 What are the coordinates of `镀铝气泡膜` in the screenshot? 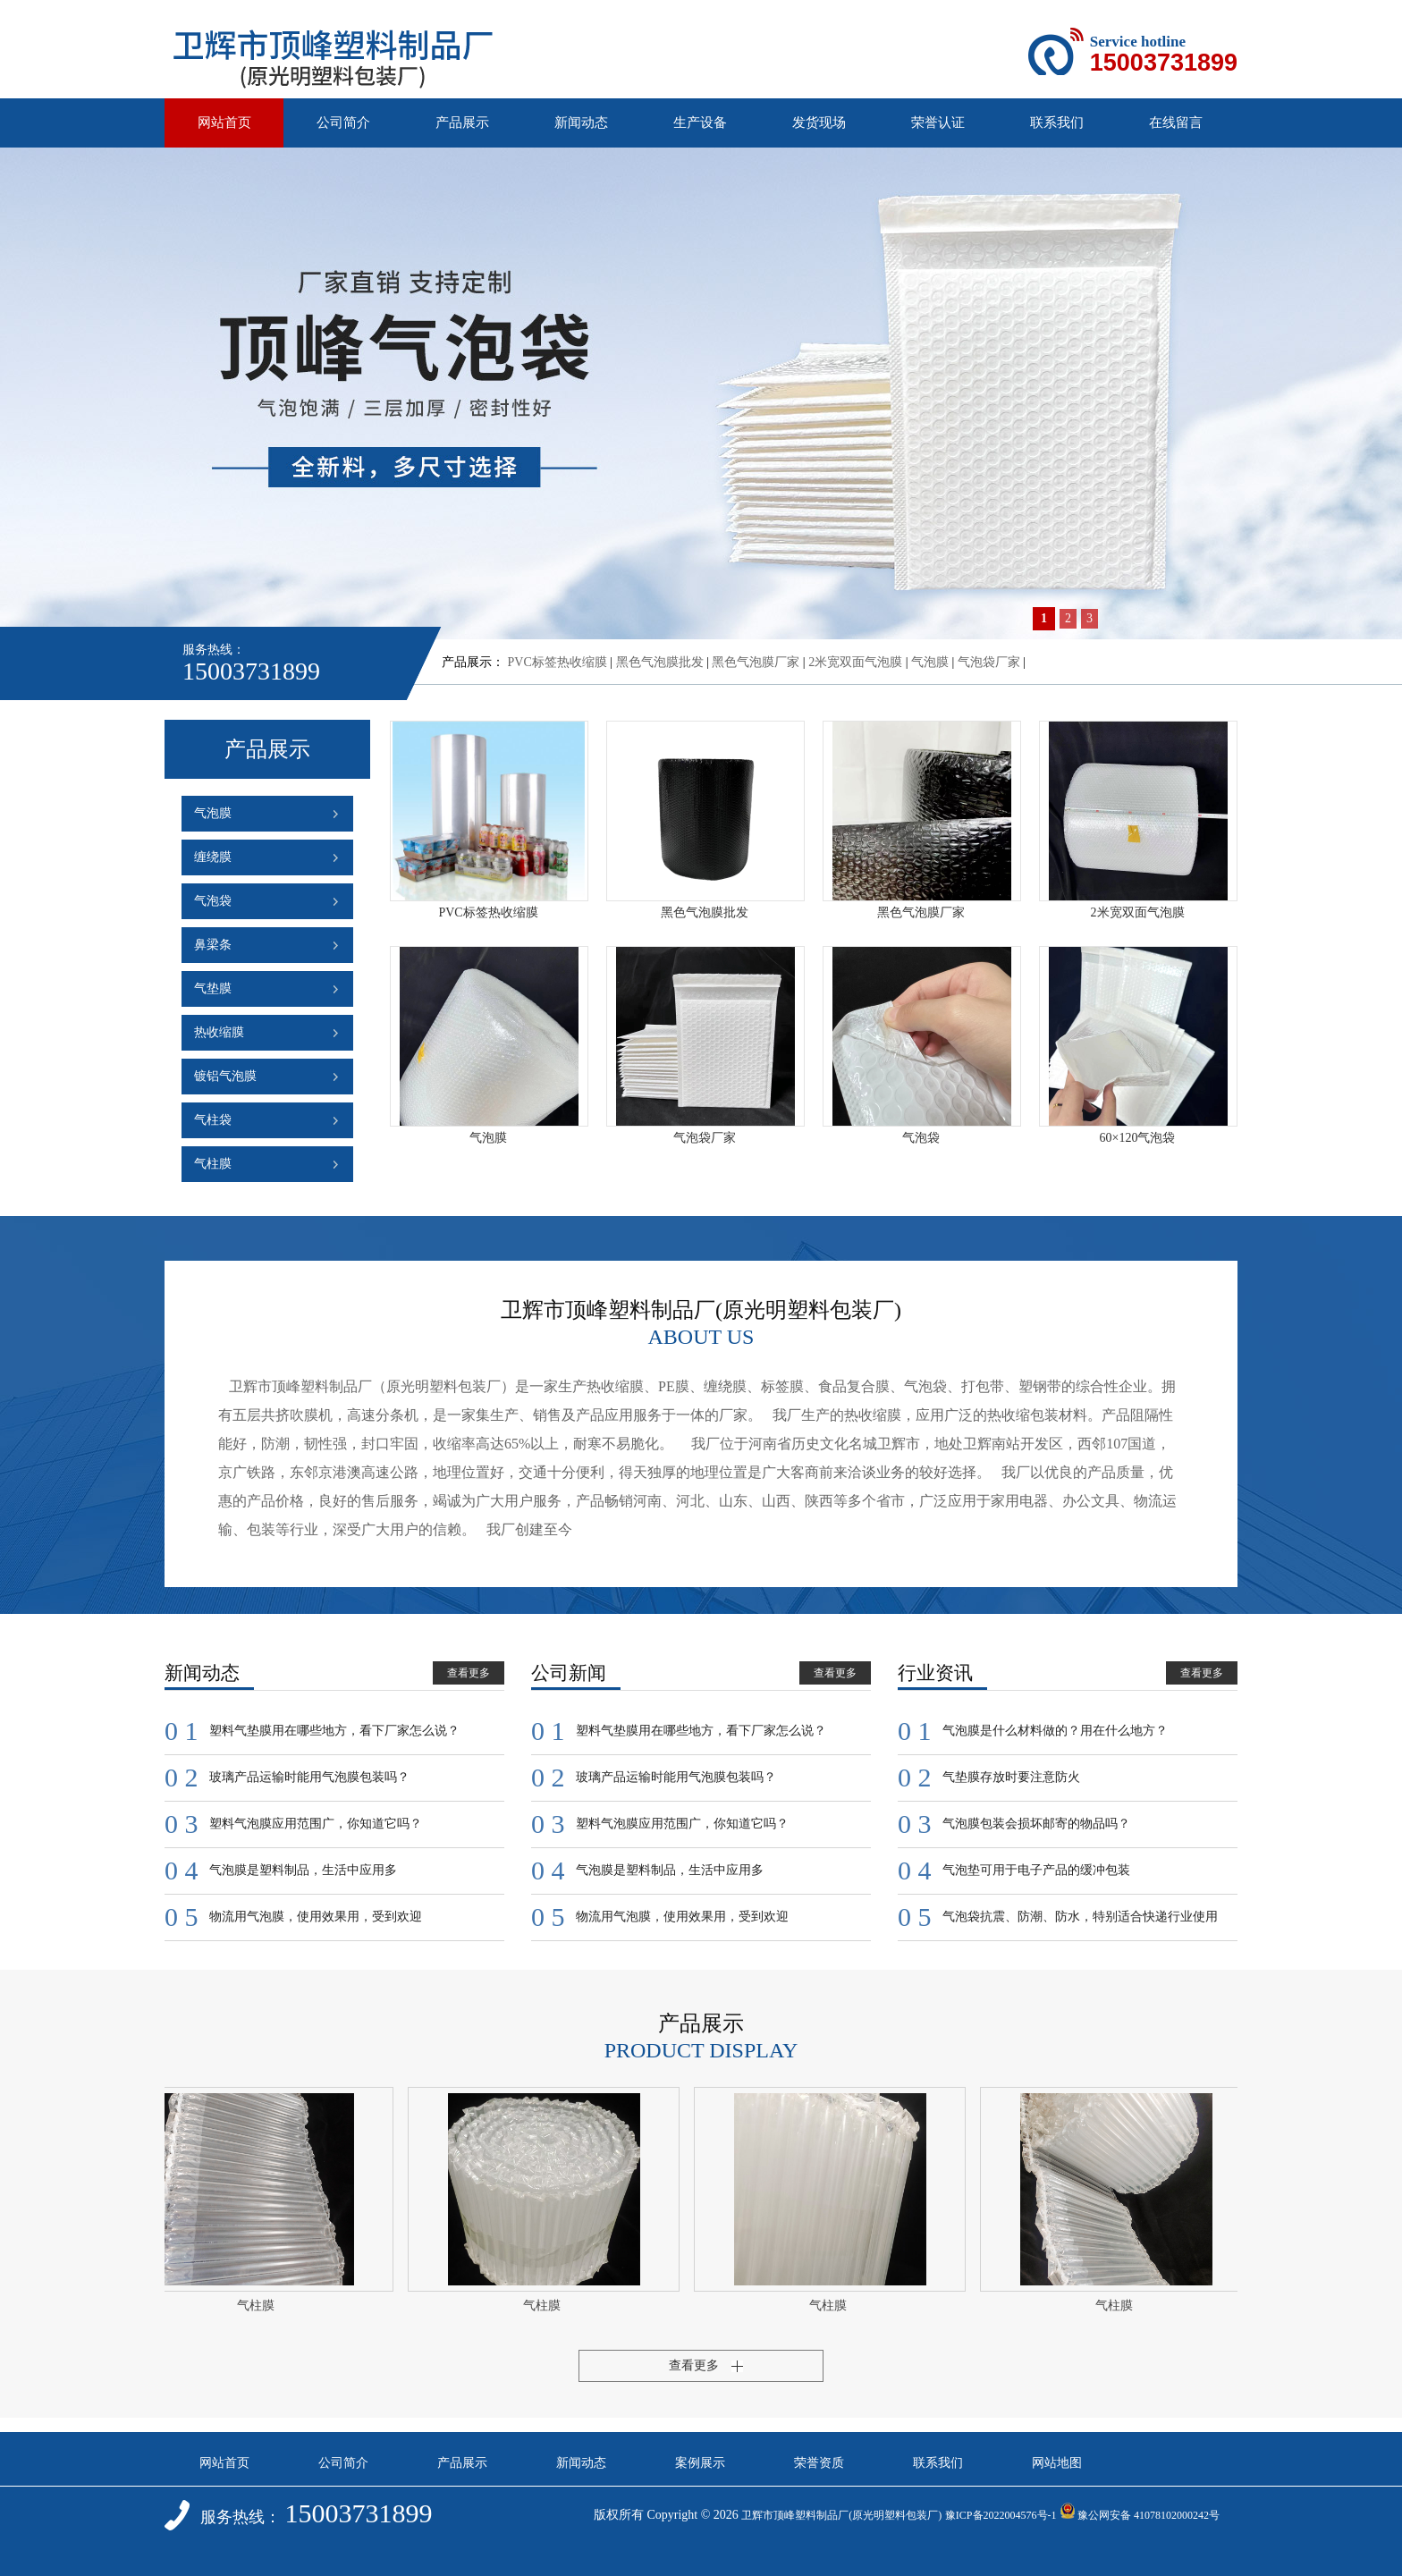 It's located at (225, 1076).